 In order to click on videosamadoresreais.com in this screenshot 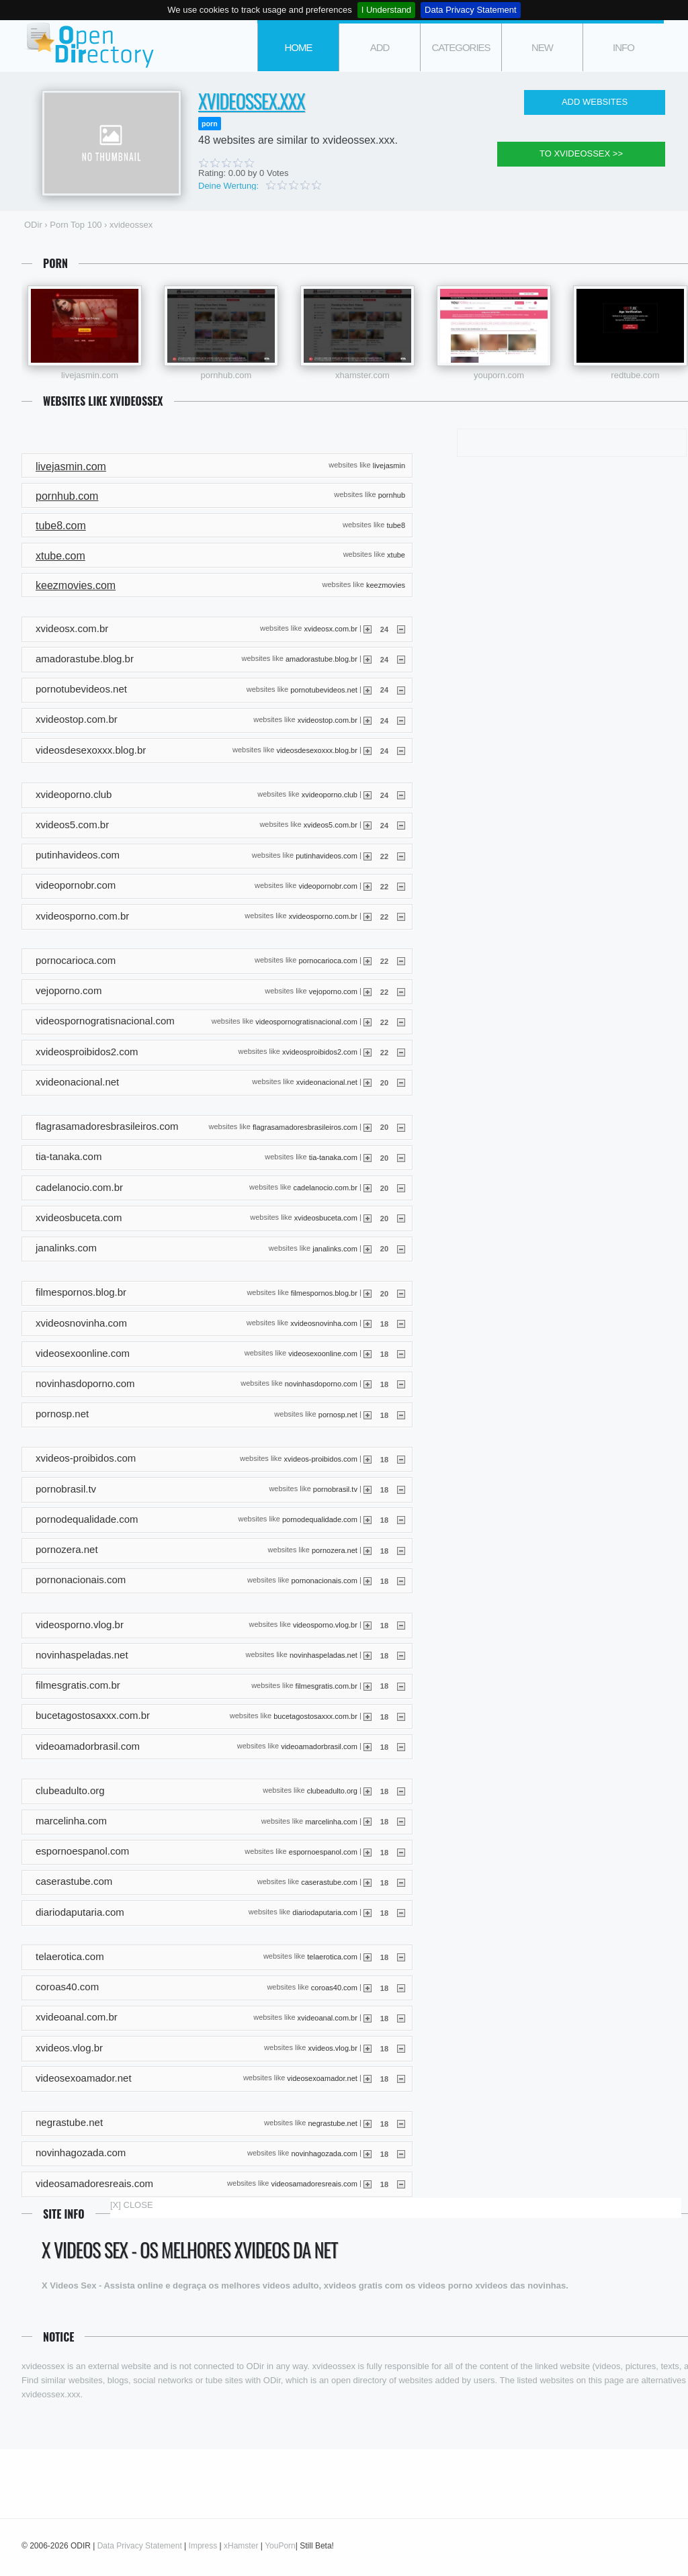, I will do `click(314, 2184)`.